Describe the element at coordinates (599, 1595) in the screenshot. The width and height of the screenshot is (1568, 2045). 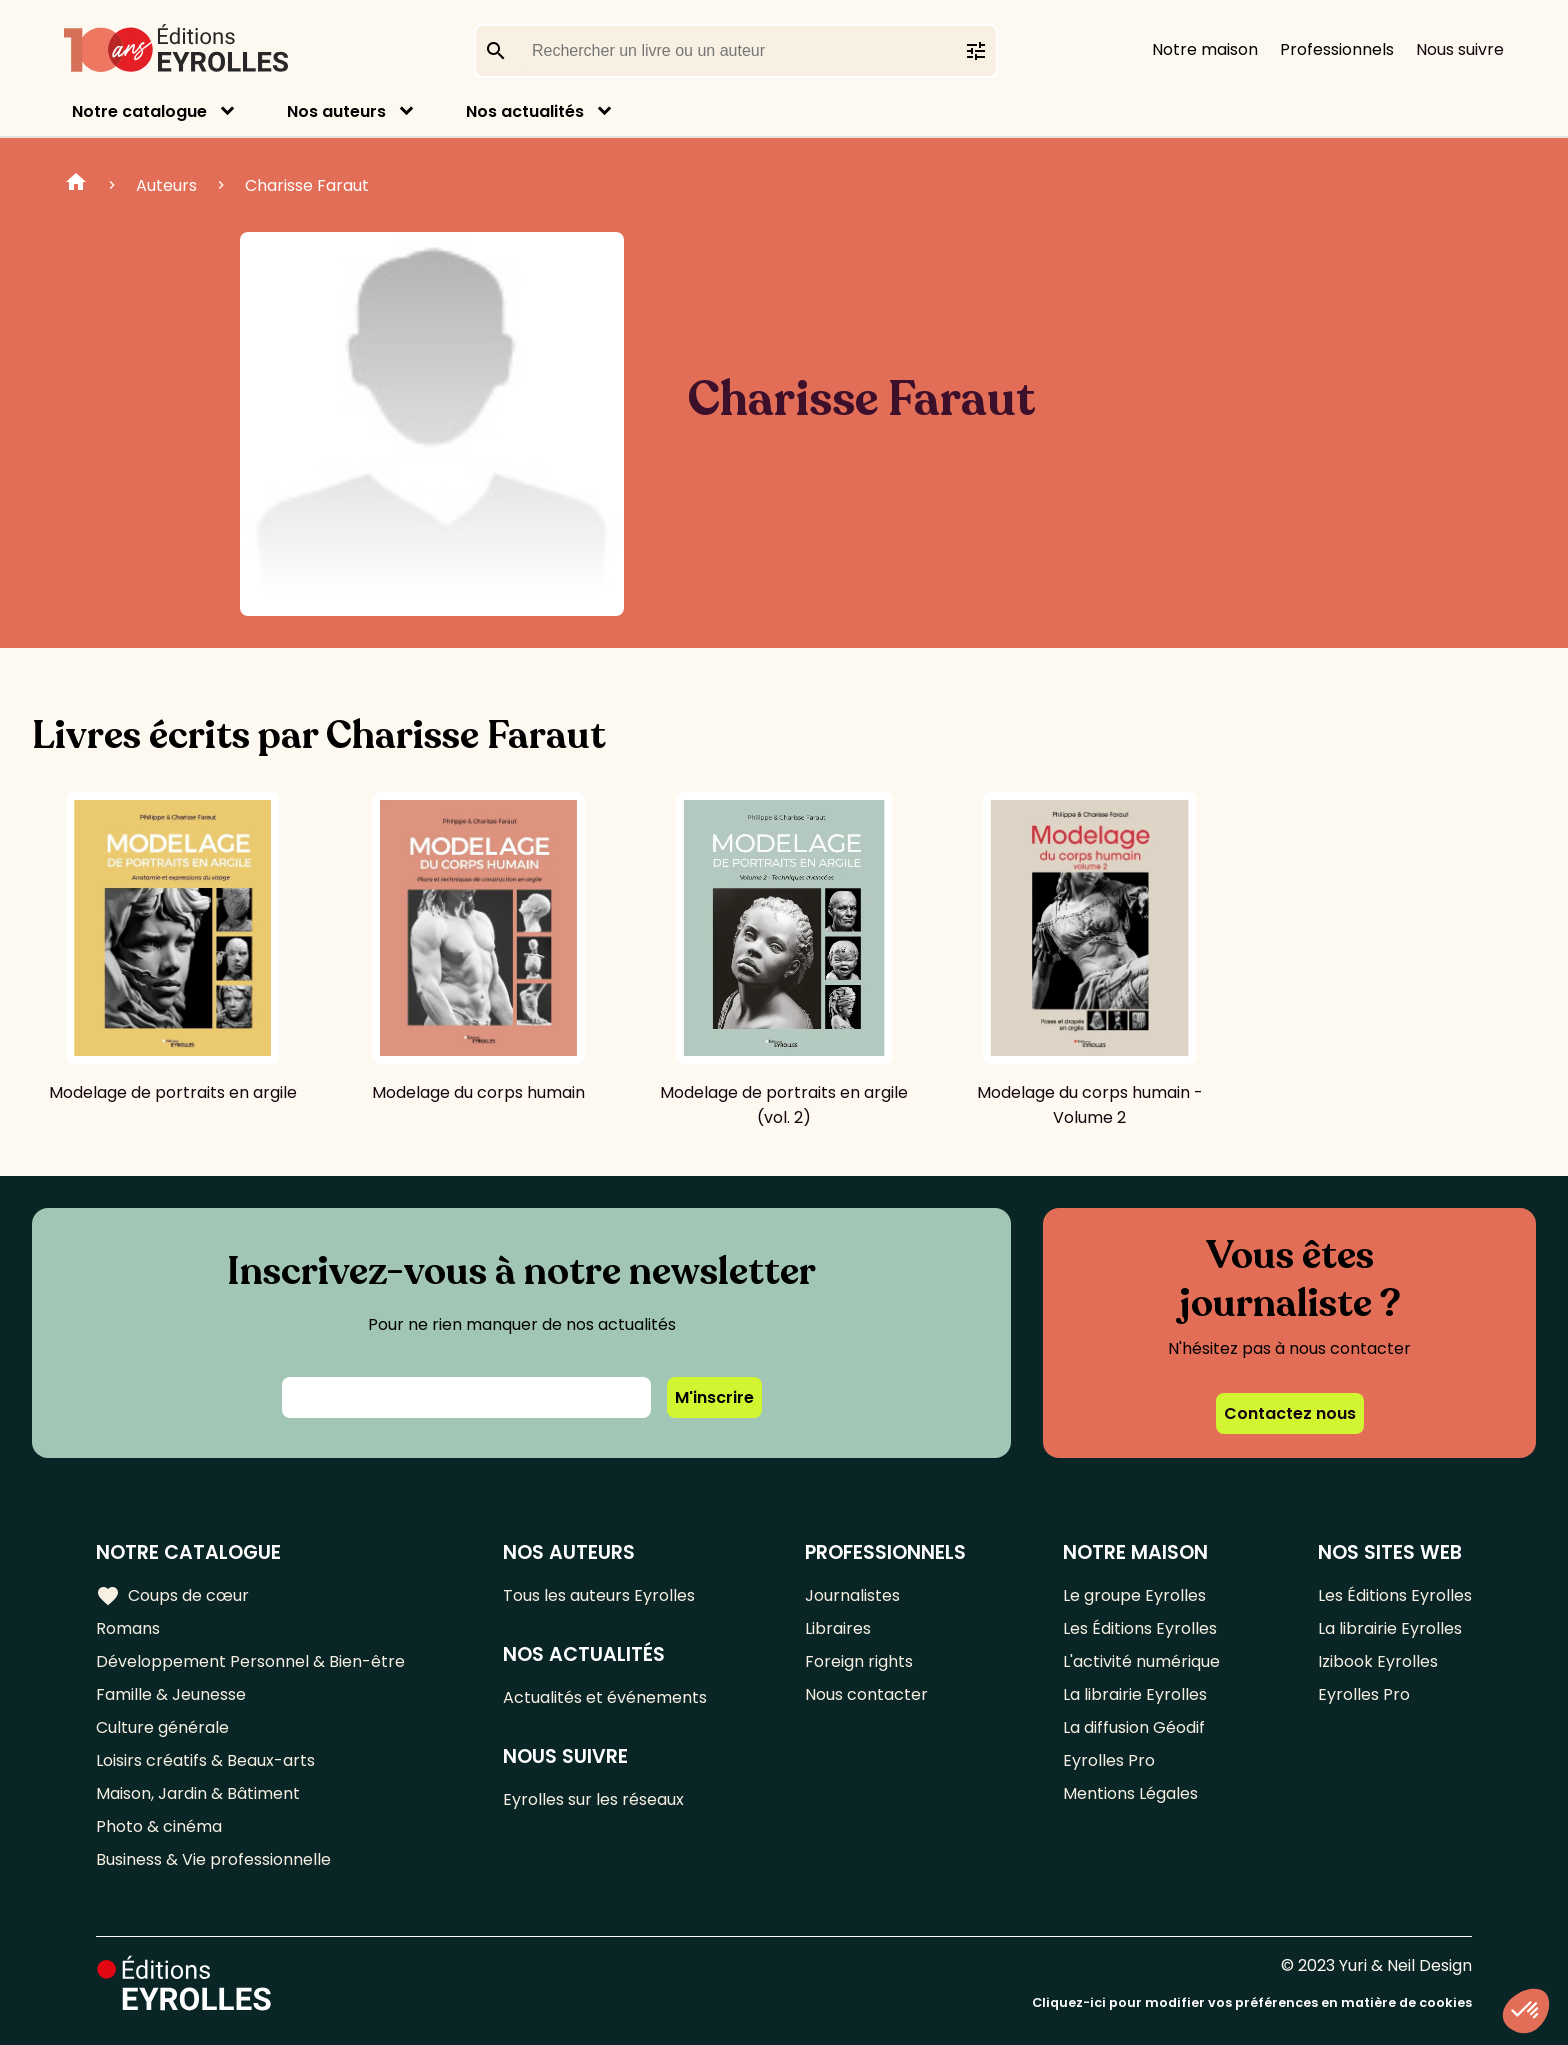
I see `Tous les auteurs Eyrolles` at that location.